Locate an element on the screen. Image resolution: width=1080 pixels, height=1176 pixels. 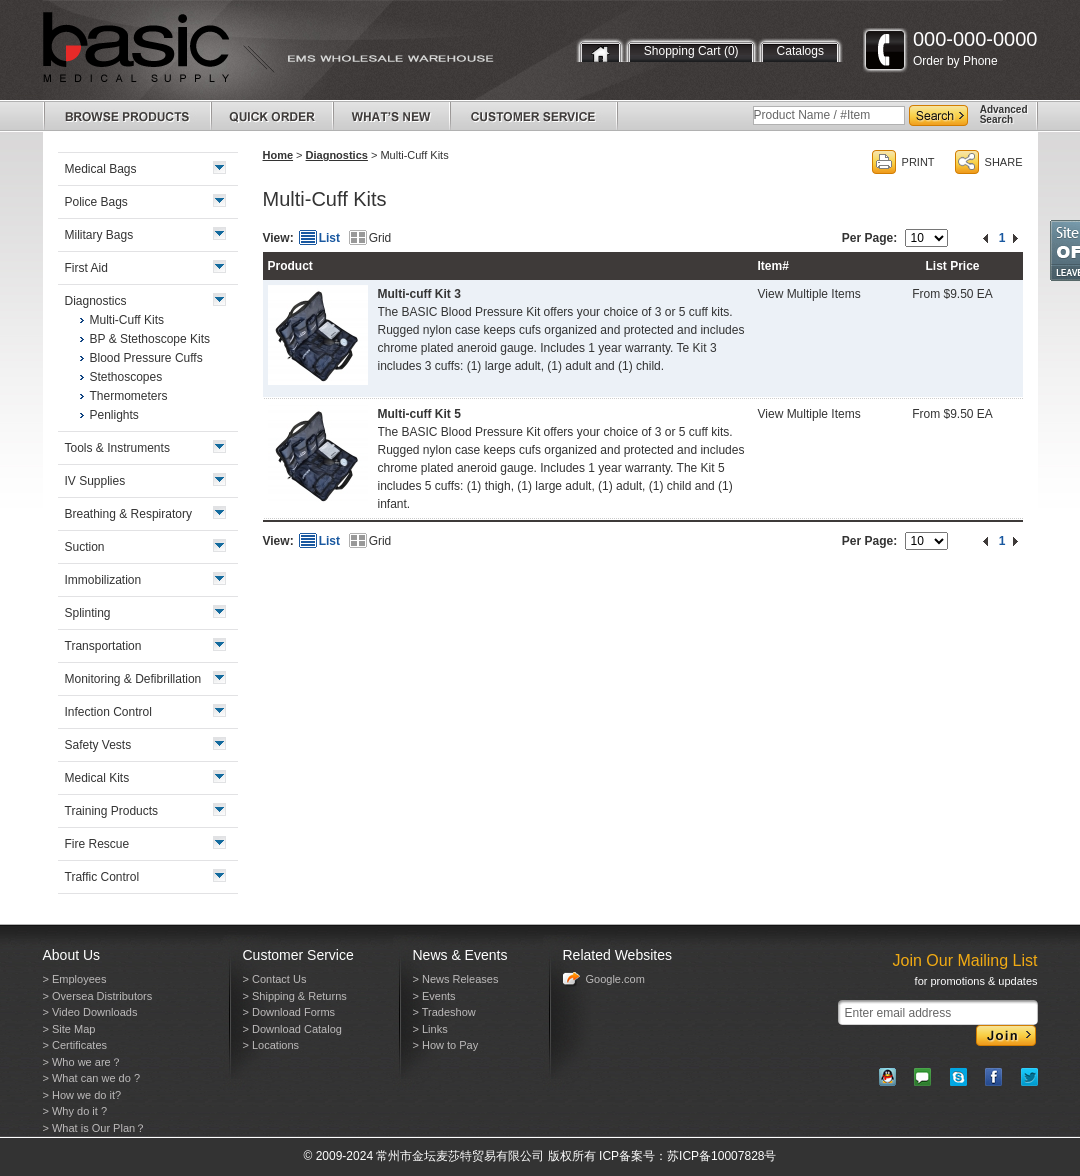
First Aid is located at coordinates (86, 268).